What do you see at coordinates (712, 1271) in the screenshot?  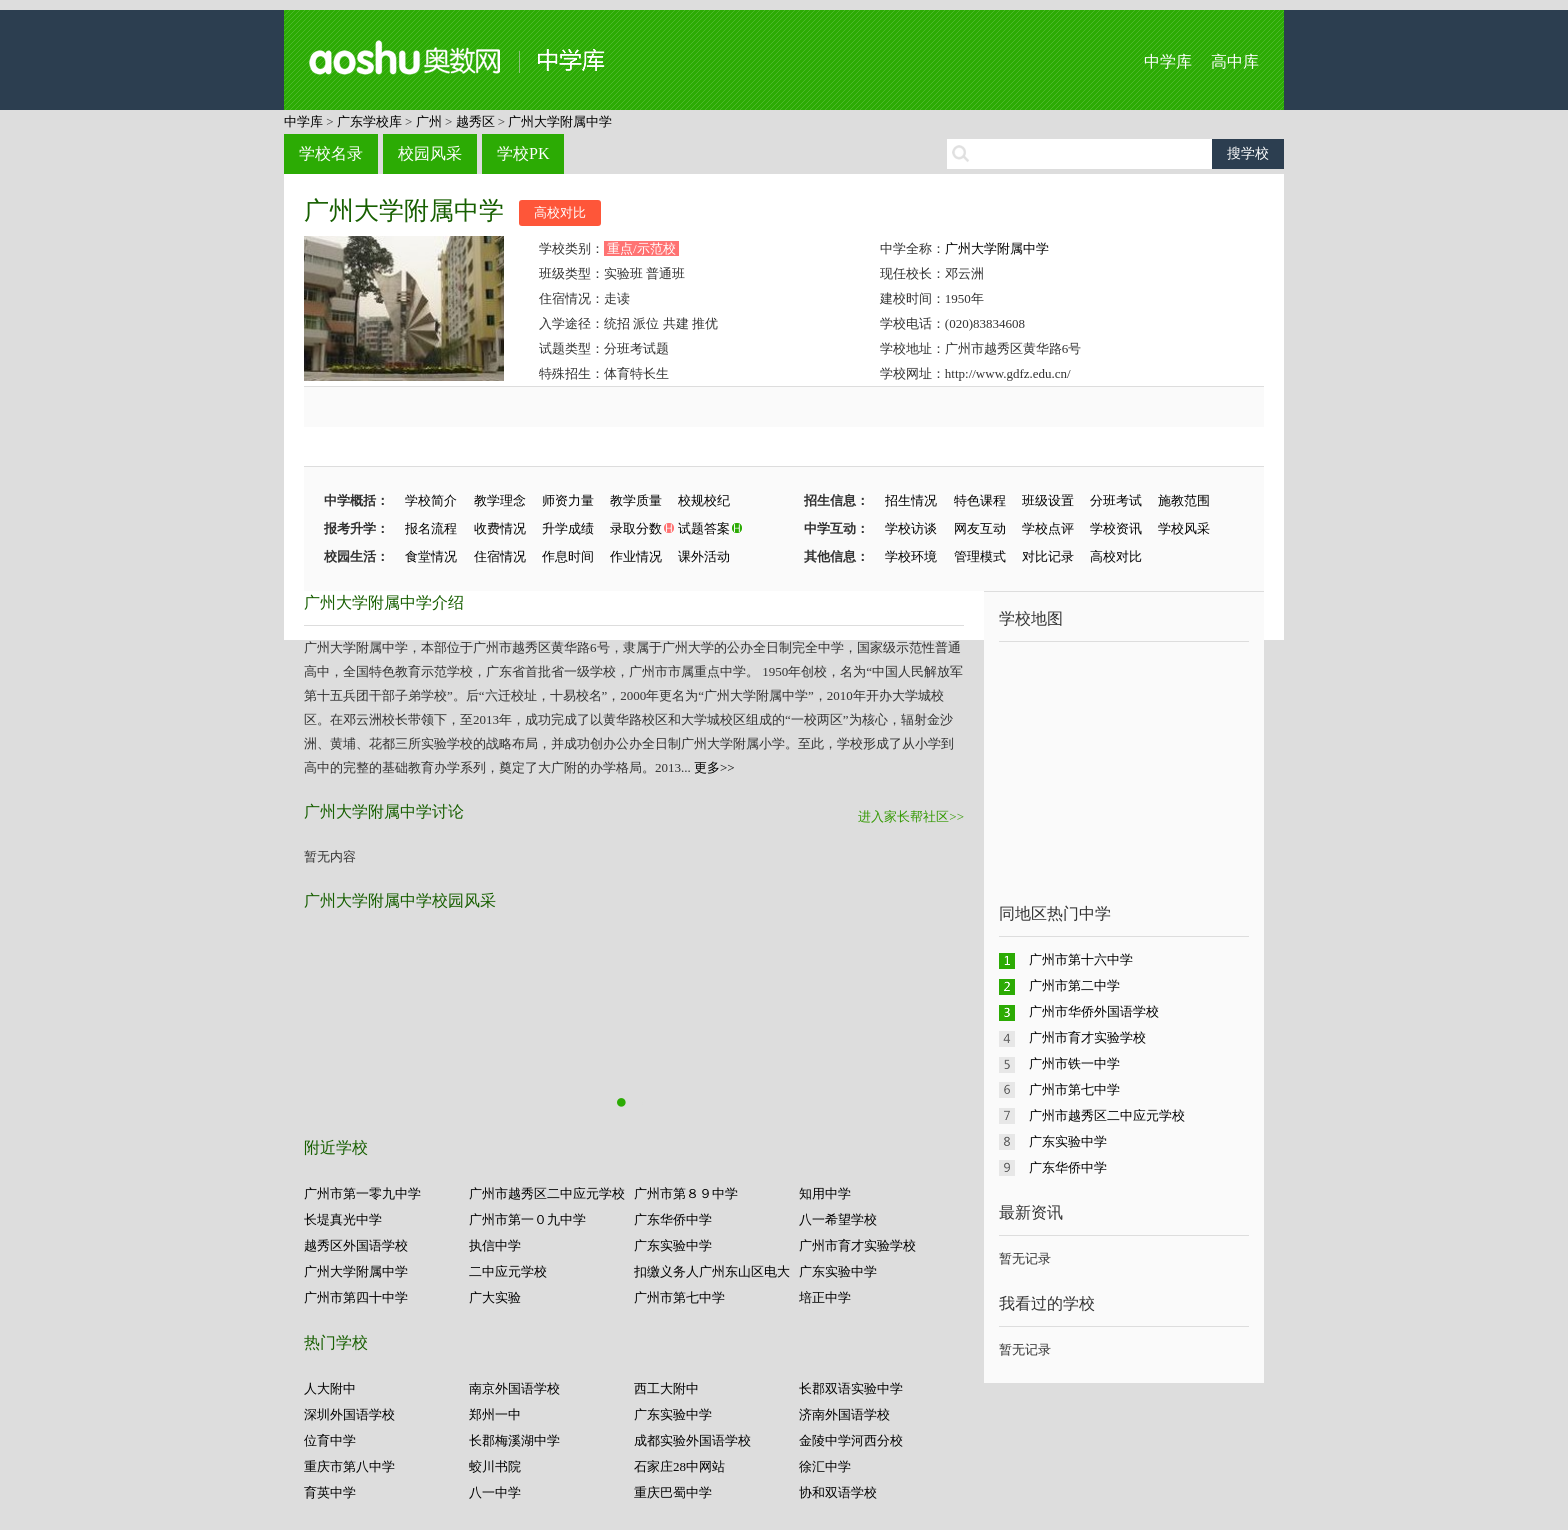 I see `扣缴义务人广州东山区电大` at bounding box center [712, 1271].